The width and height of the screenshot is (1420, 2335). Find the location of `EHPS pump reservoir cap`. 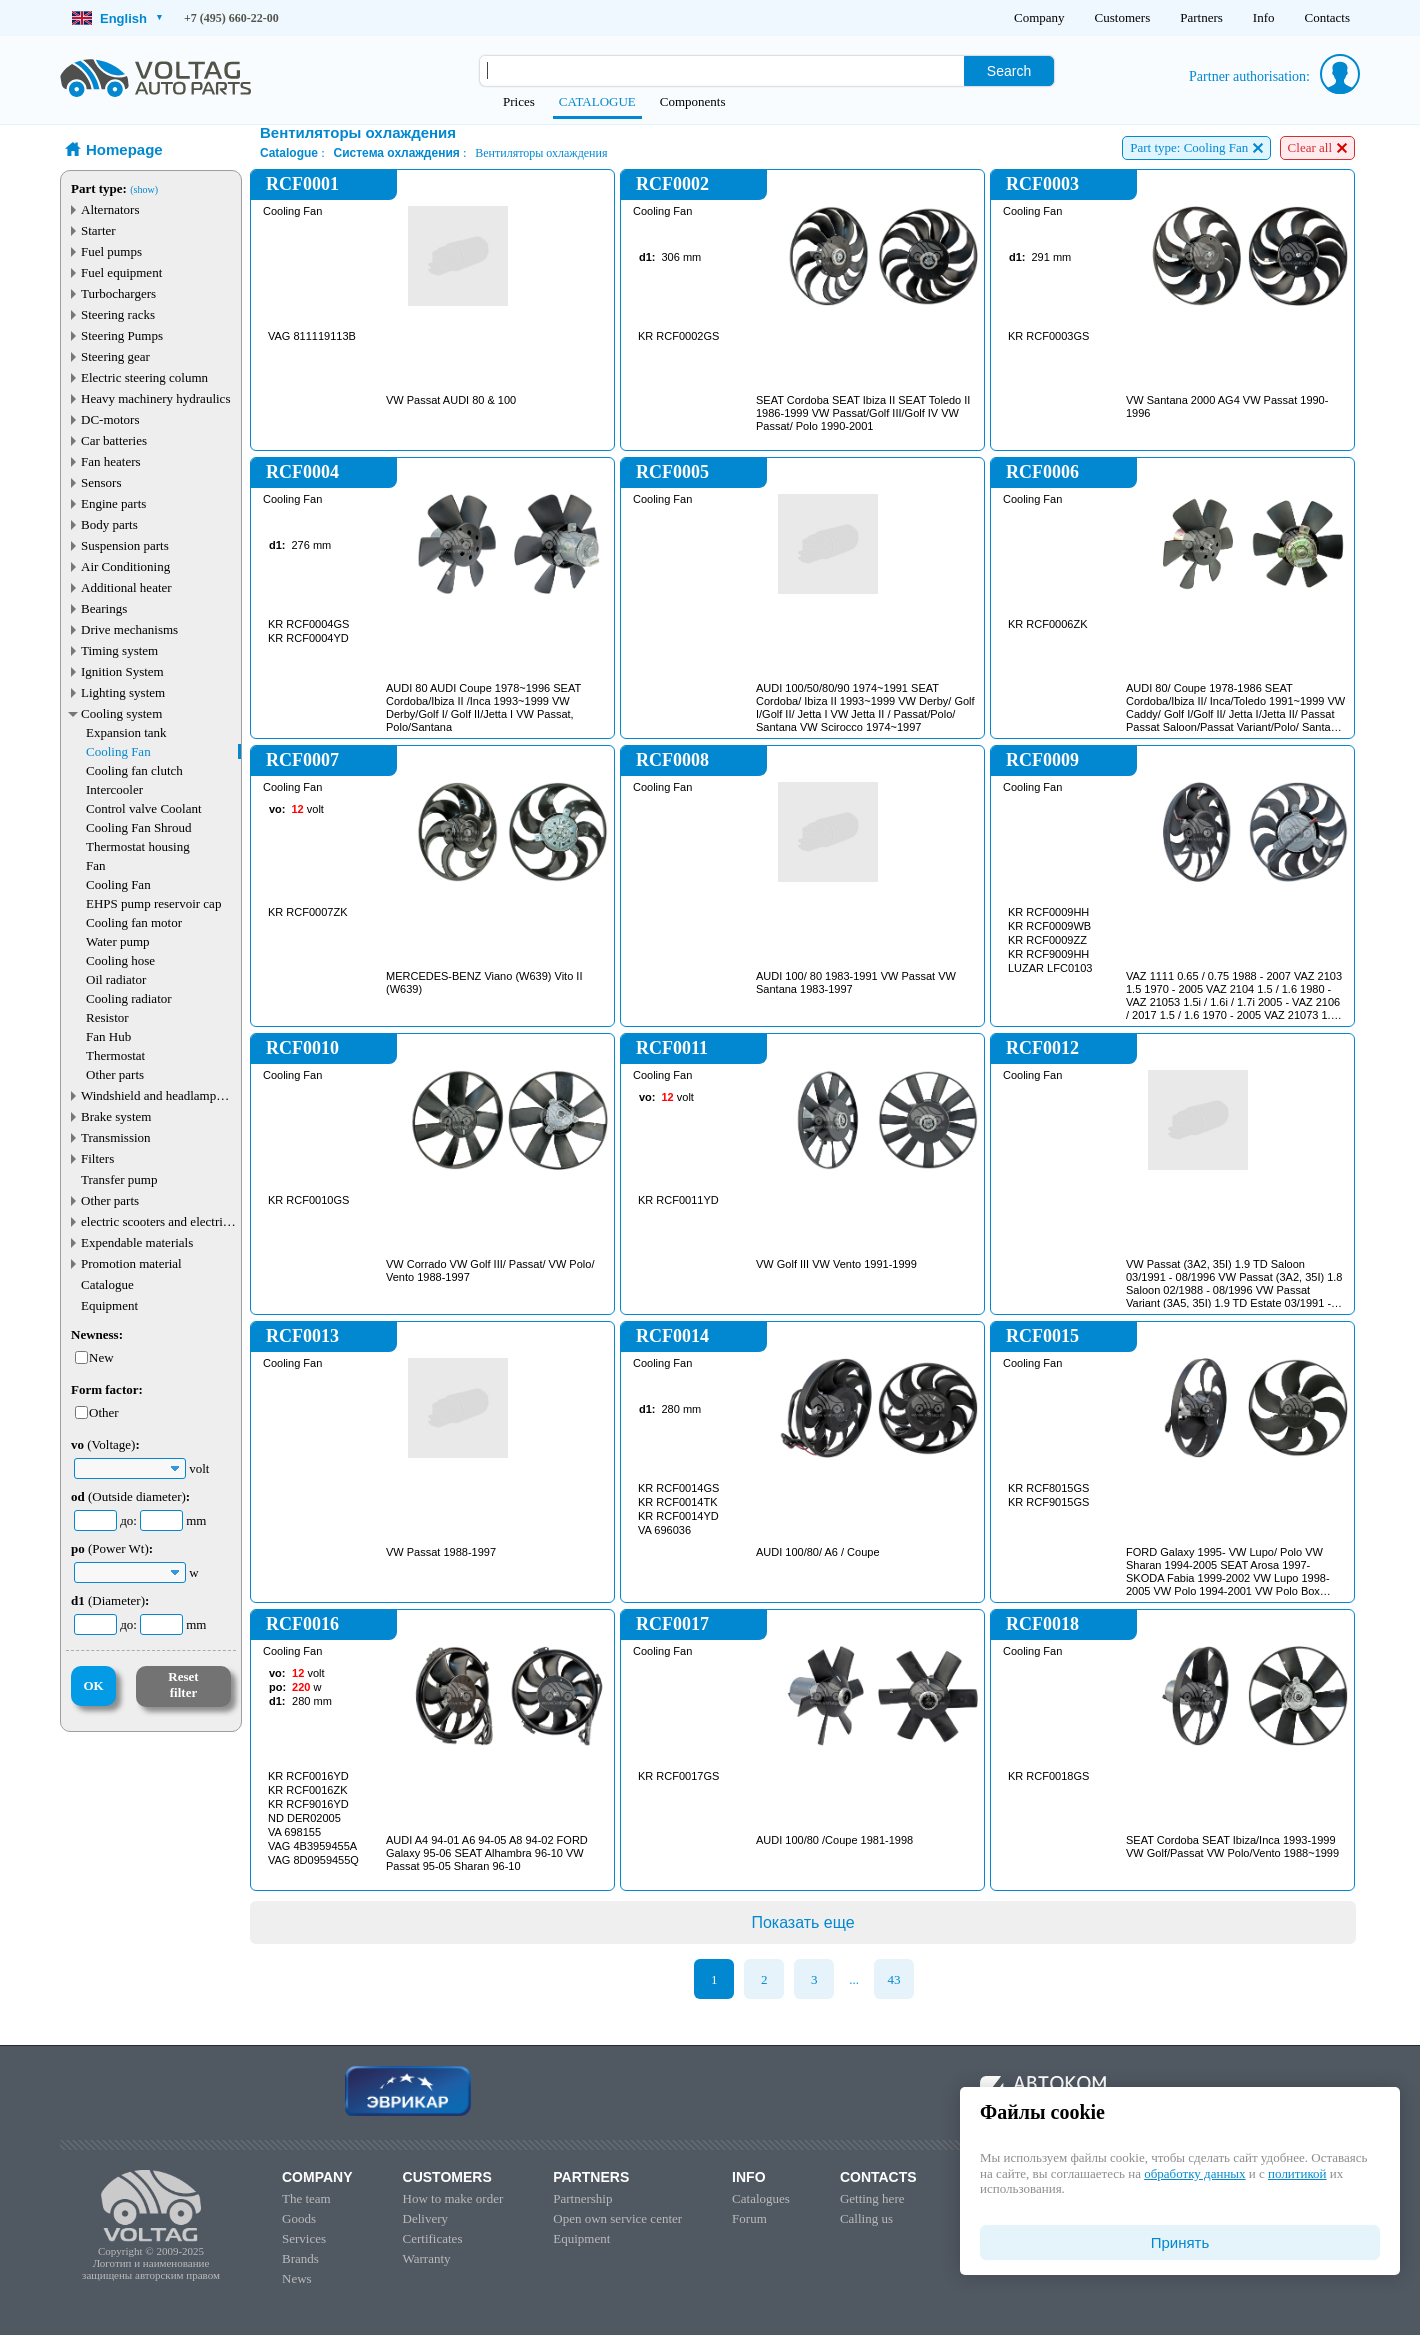

EHPS pump reservoir cap is located at coordinates (153, 903).